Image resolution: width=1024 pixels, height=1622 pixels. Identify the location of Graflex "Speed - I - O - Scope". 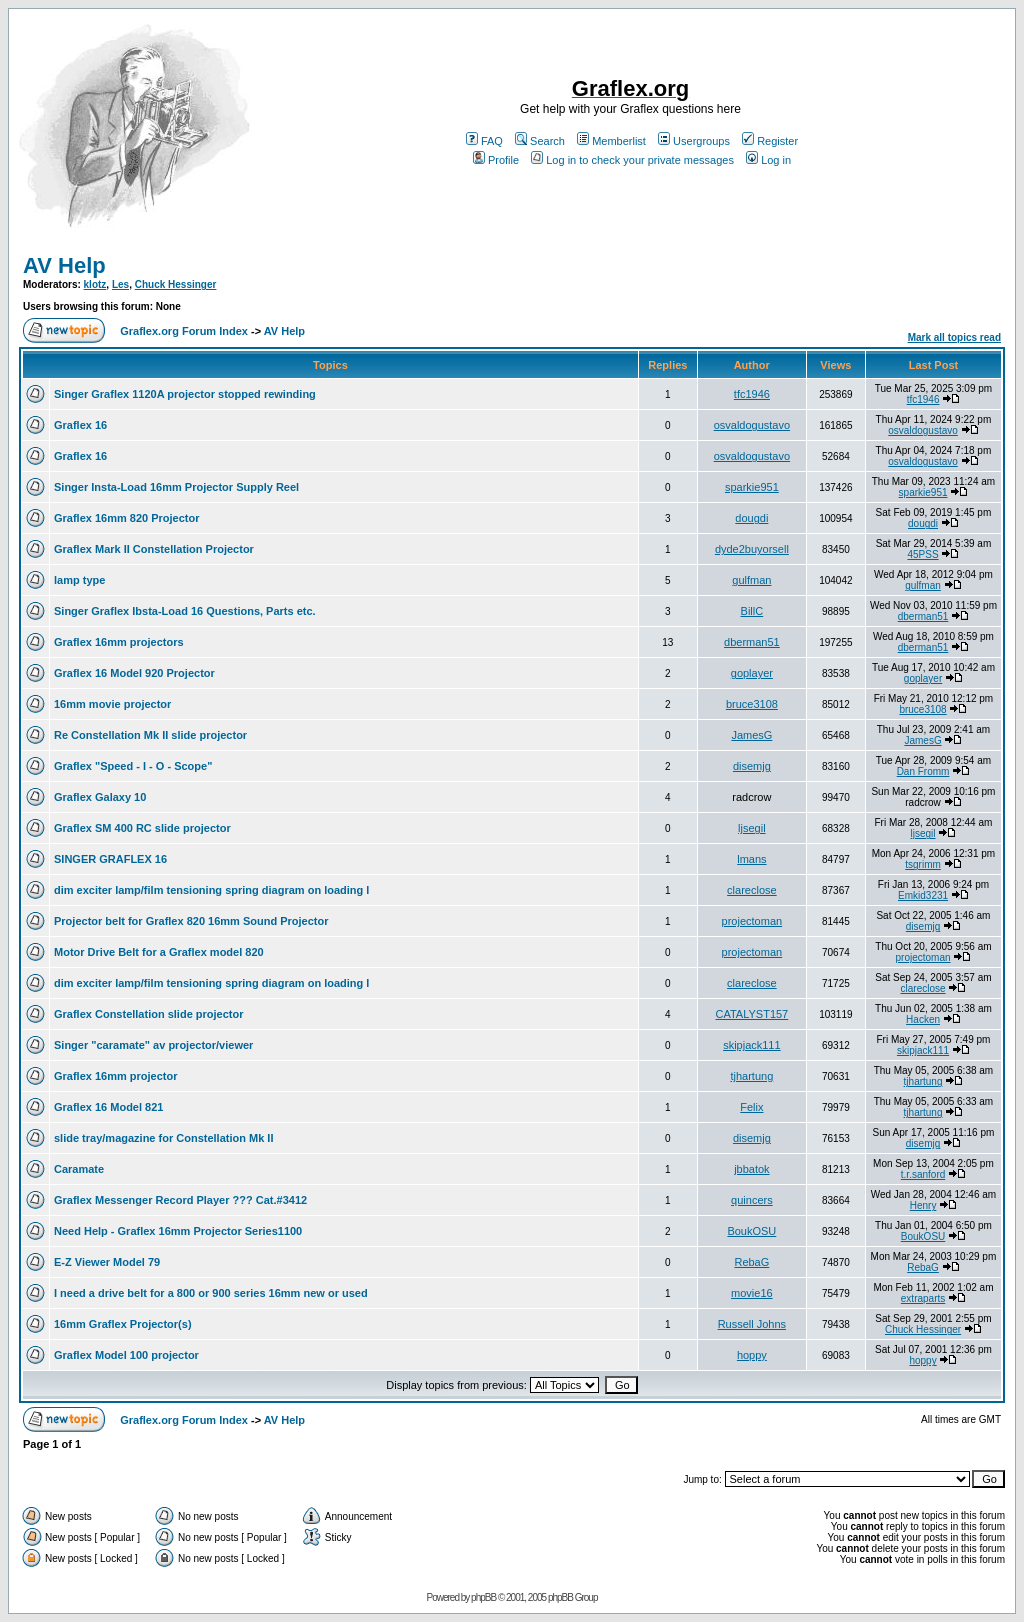
(133, 766).